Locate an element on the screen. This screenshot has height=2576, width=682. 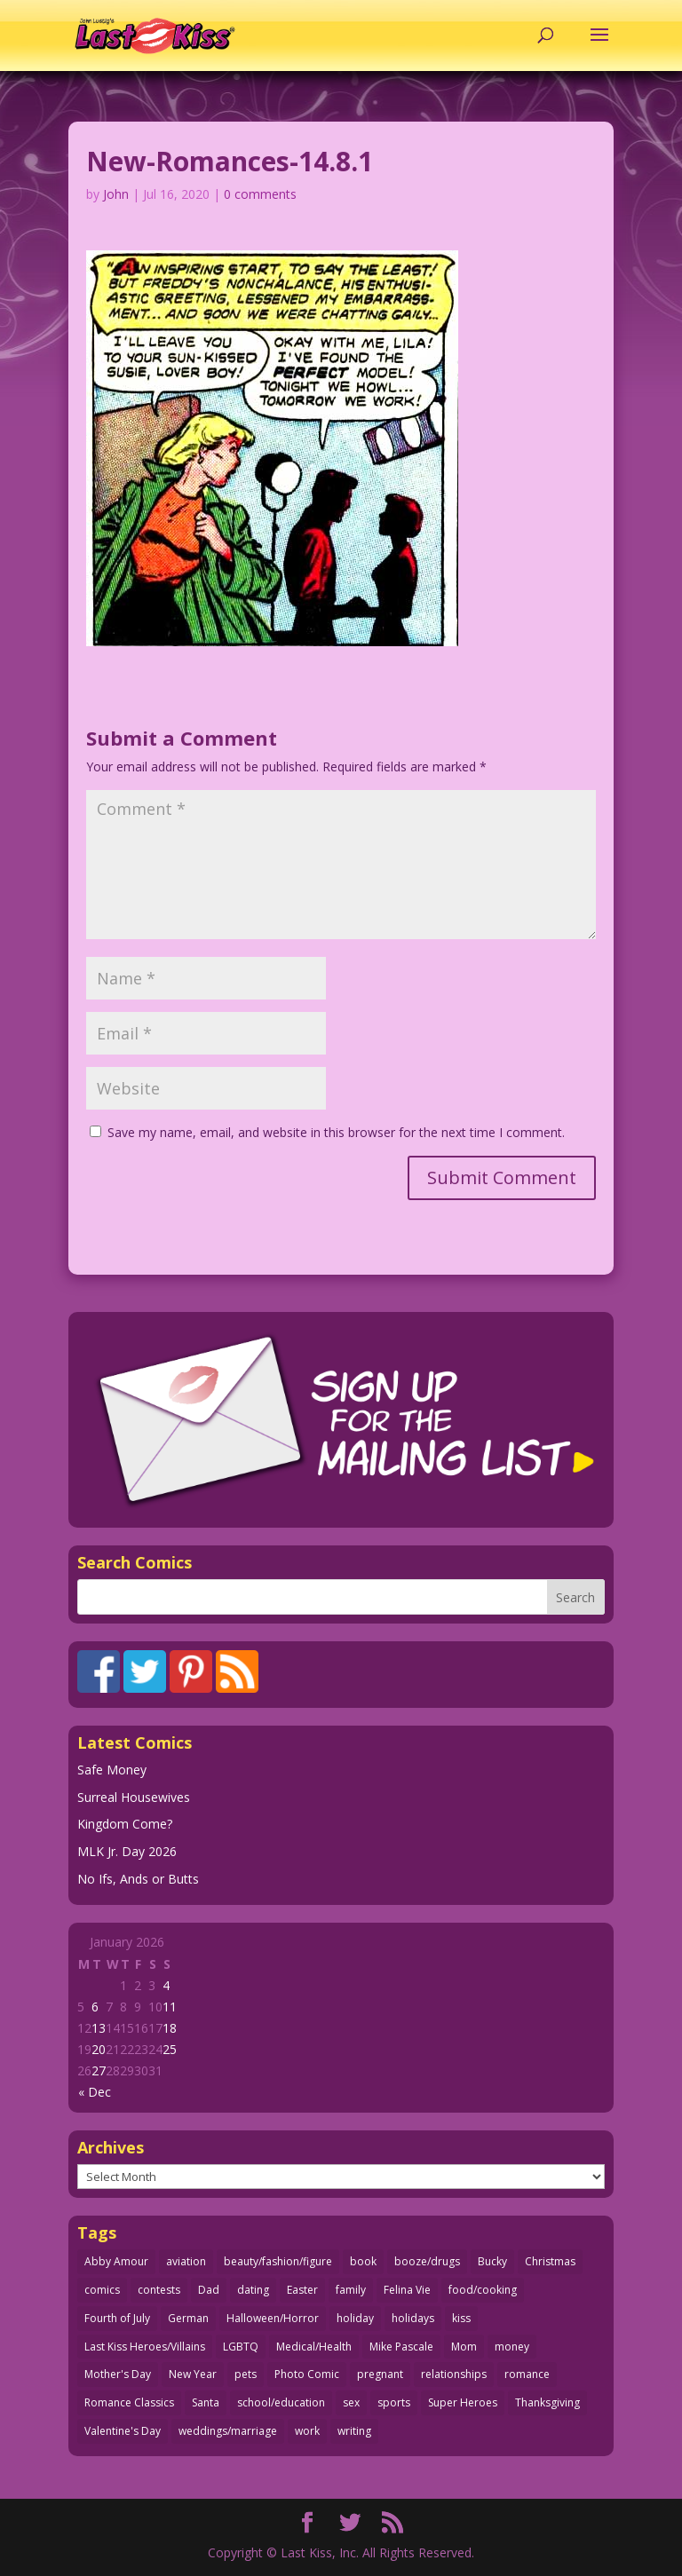
LGBTQ [LGBTQ (103 items)] is located at coordinates (240, 2346).